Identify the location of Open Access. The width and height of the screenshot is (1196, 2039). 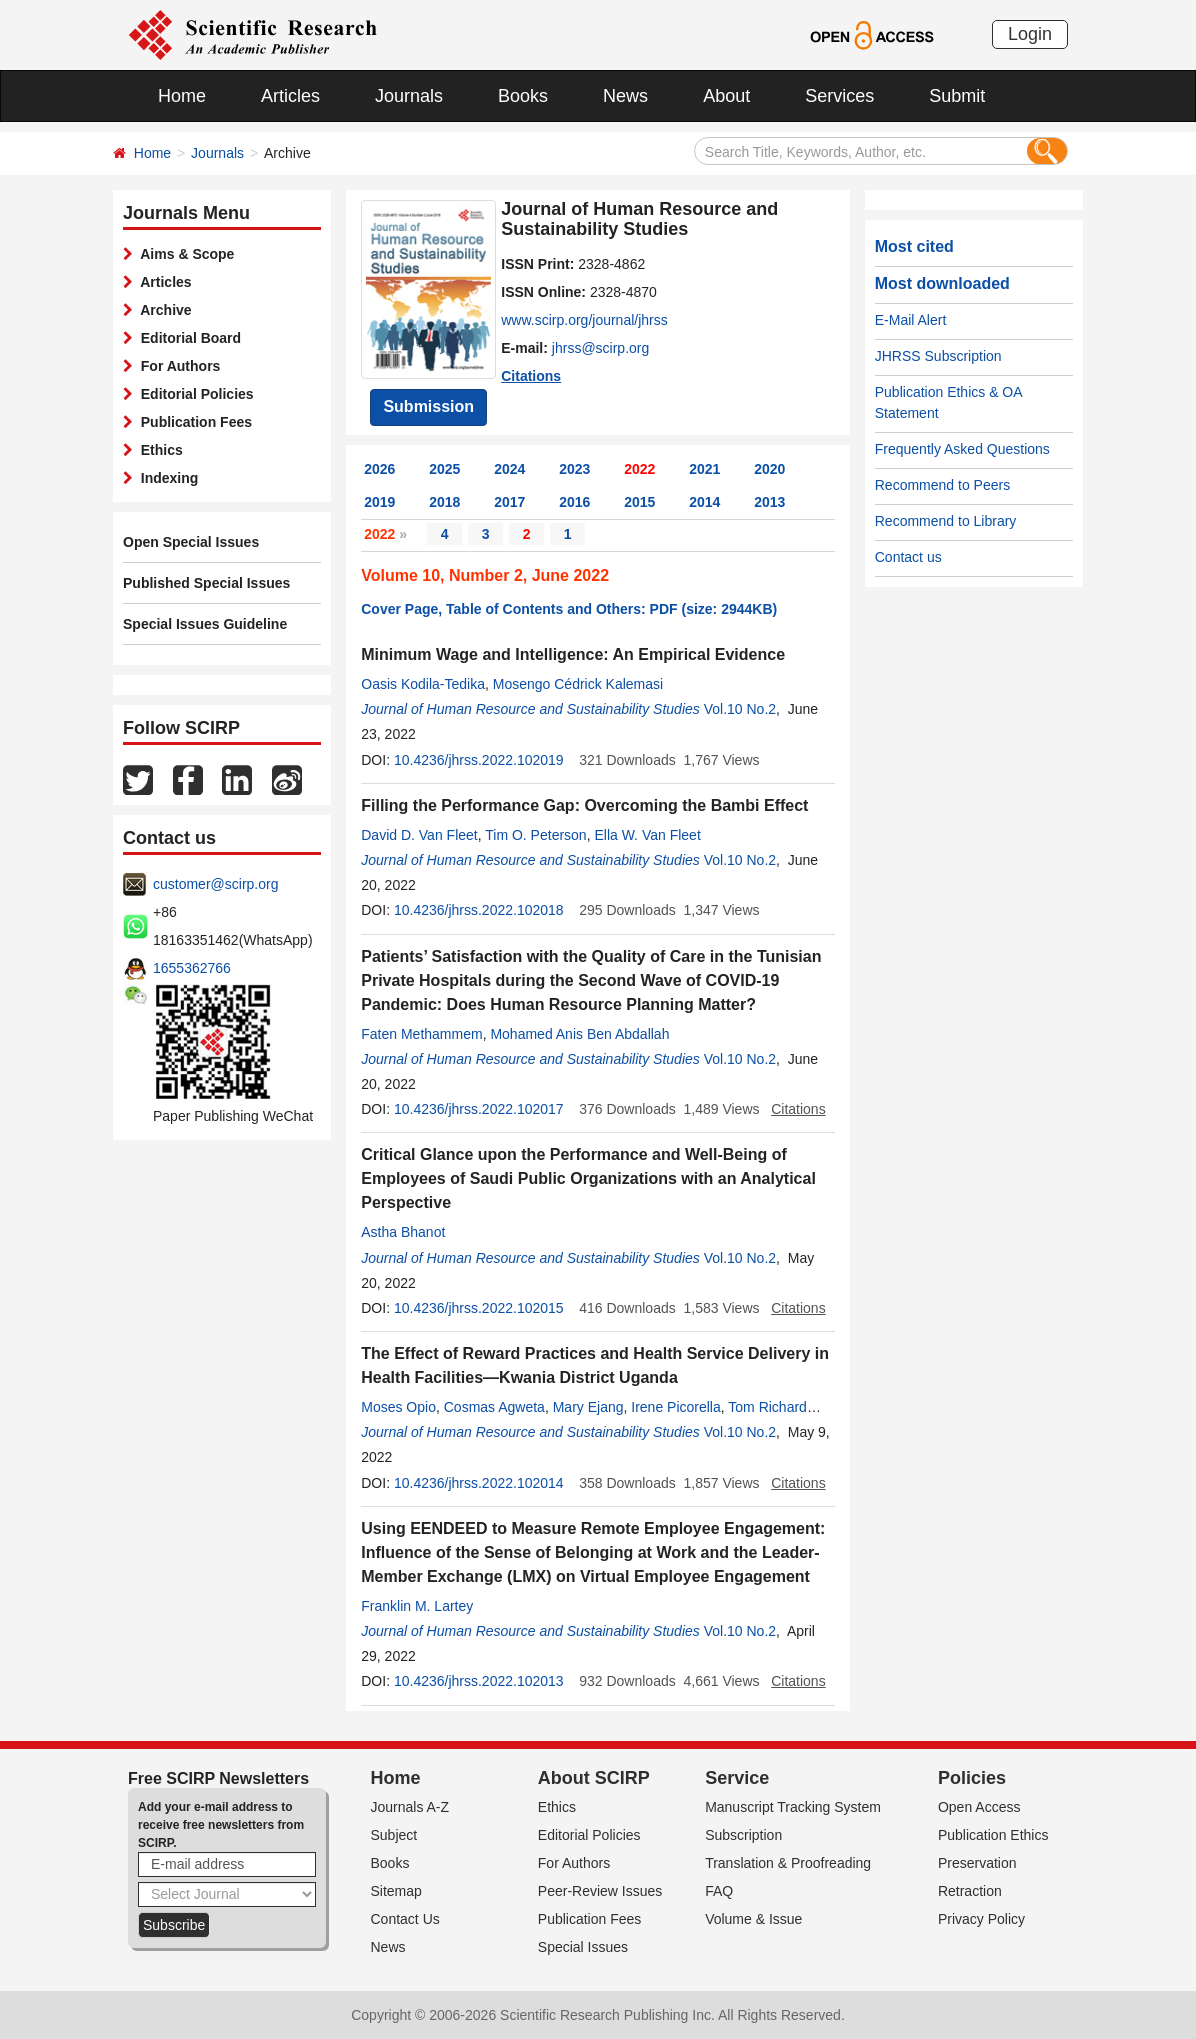
(979, 1807).